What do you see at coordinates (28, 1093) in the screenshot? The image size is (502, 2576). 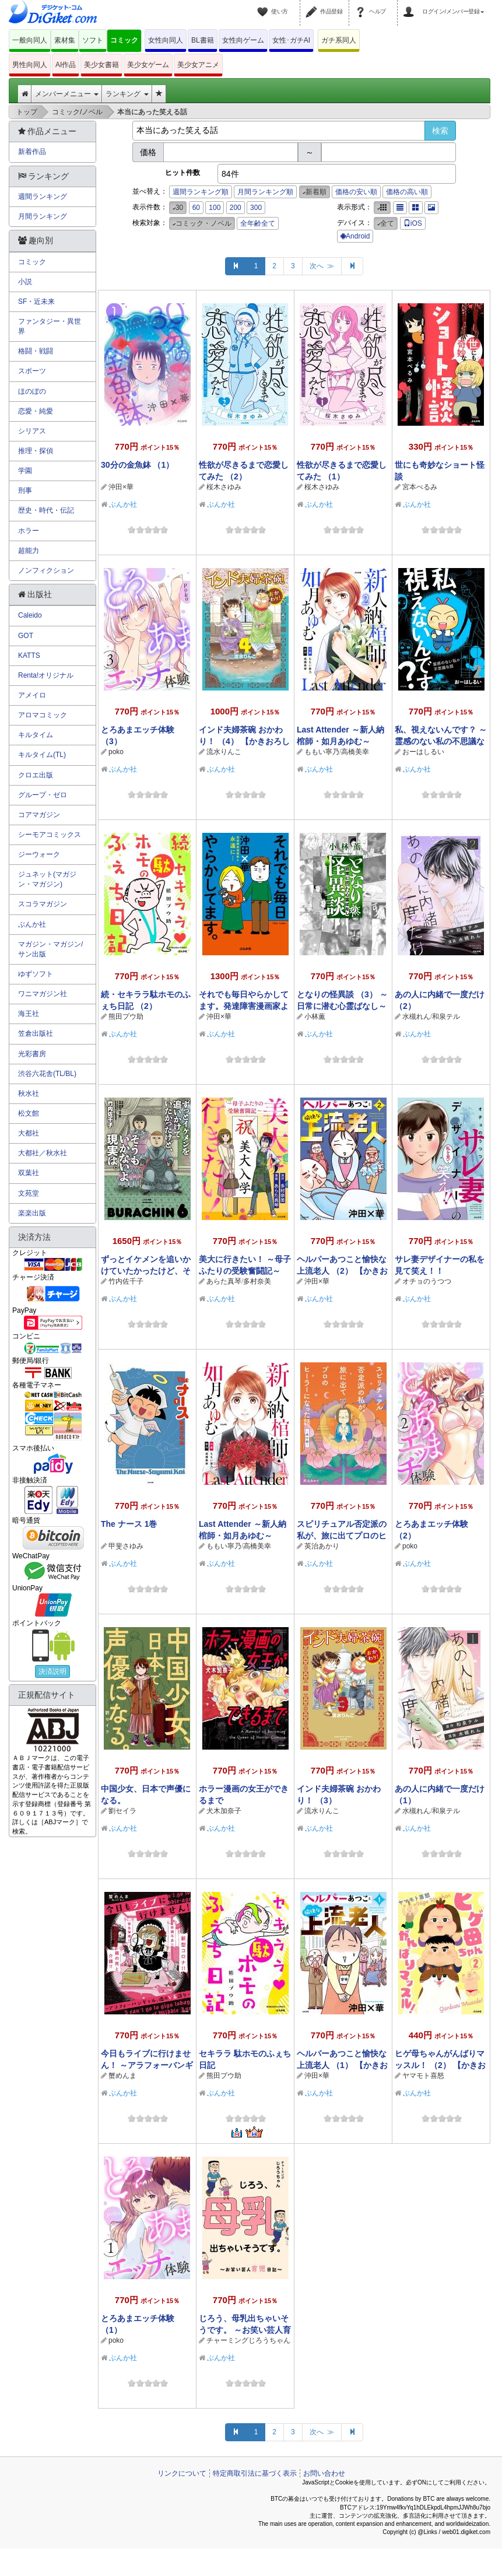 I see `秋水社` at bounding box center [28, 1093].